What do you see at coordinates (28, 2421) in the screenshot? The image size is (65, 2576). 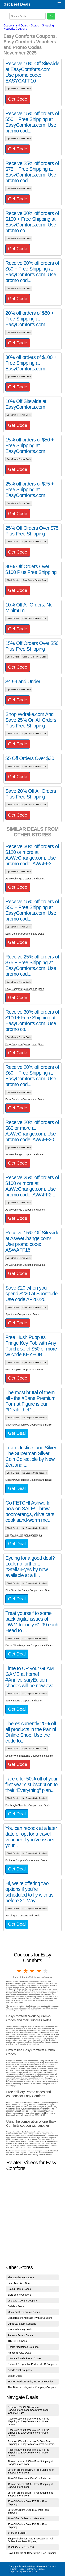 I see `Receive 15% off orders of $50 + Free Shipping at EasyComforts.com! Use promo...` at bounding box center [28, 2421].